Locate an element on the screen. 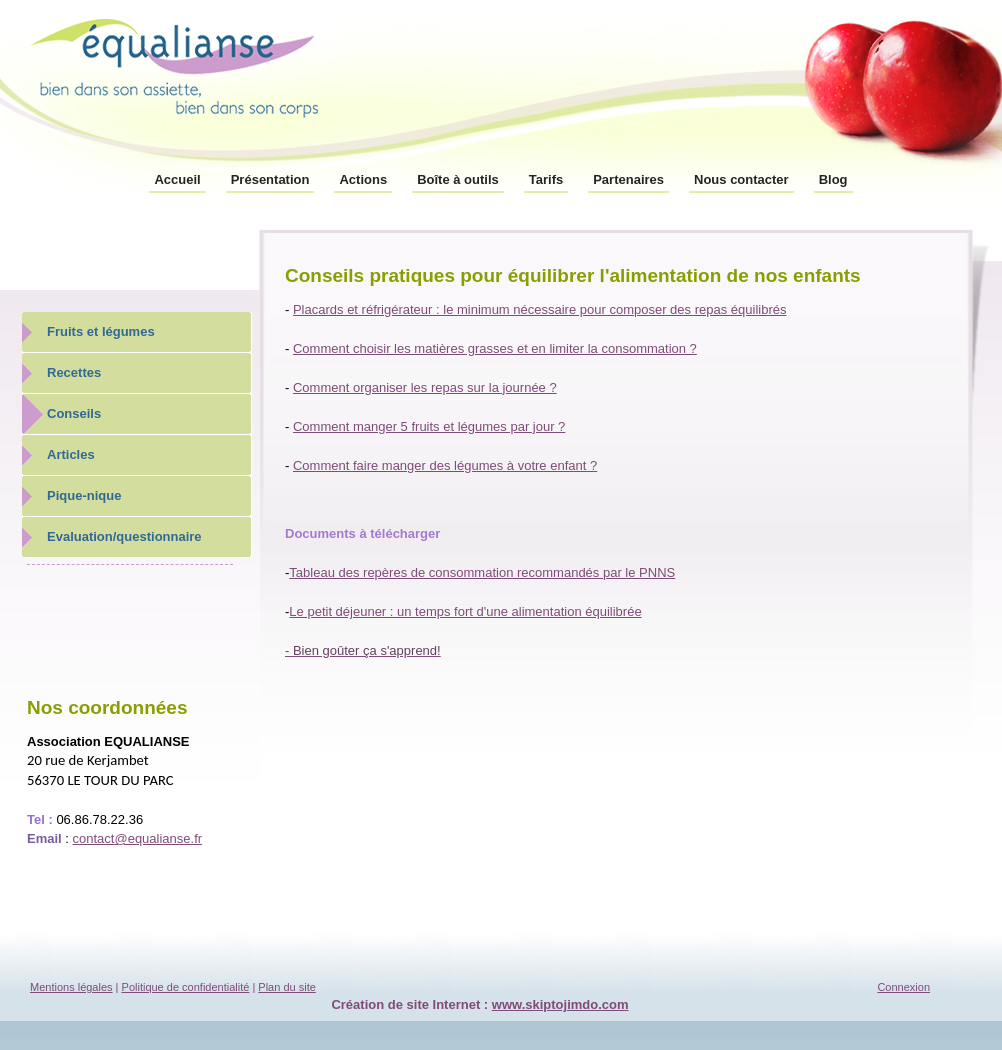  Comment organiser les repas sur la journée ? is located at coordinates (425, 387).